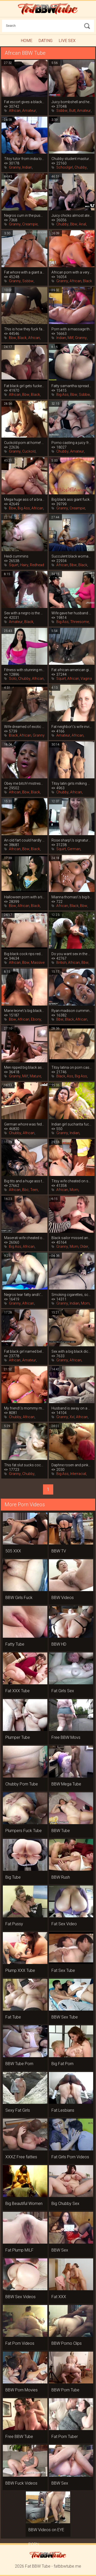 This screenshot has width=96, height=2576. Describe the element at coordinates (71, 499) in the screenshot. I see `Big black ass giant fucked in amateur` at that location.